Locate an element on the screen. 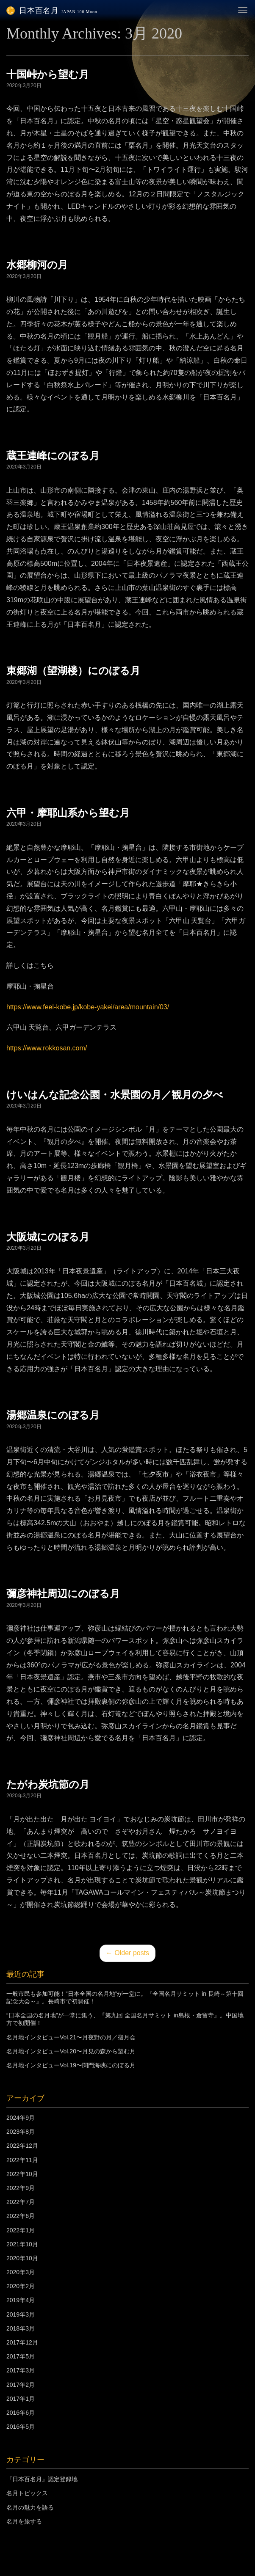  2017年3月 is located at coordinates (20, 2370).